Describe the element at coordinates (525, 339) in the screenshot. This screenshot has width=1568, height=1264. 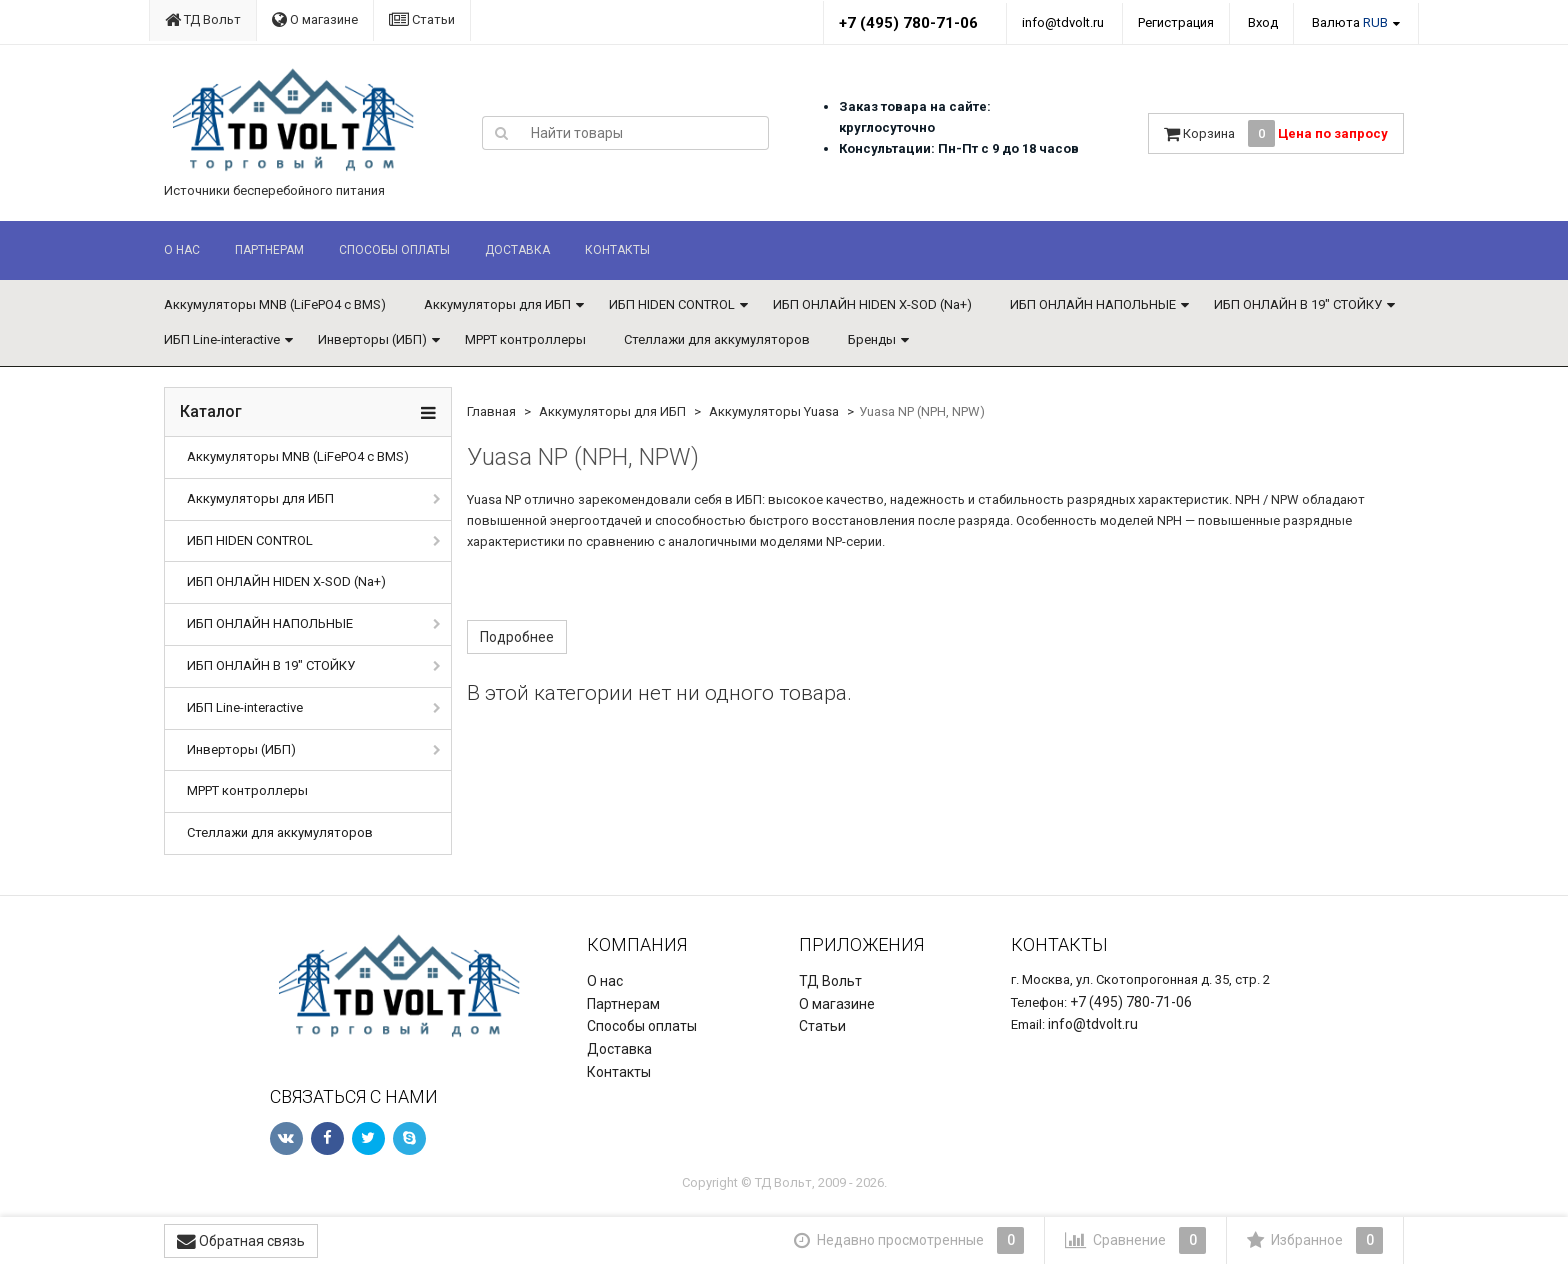
I see `MPPT контроллеры` at that location.